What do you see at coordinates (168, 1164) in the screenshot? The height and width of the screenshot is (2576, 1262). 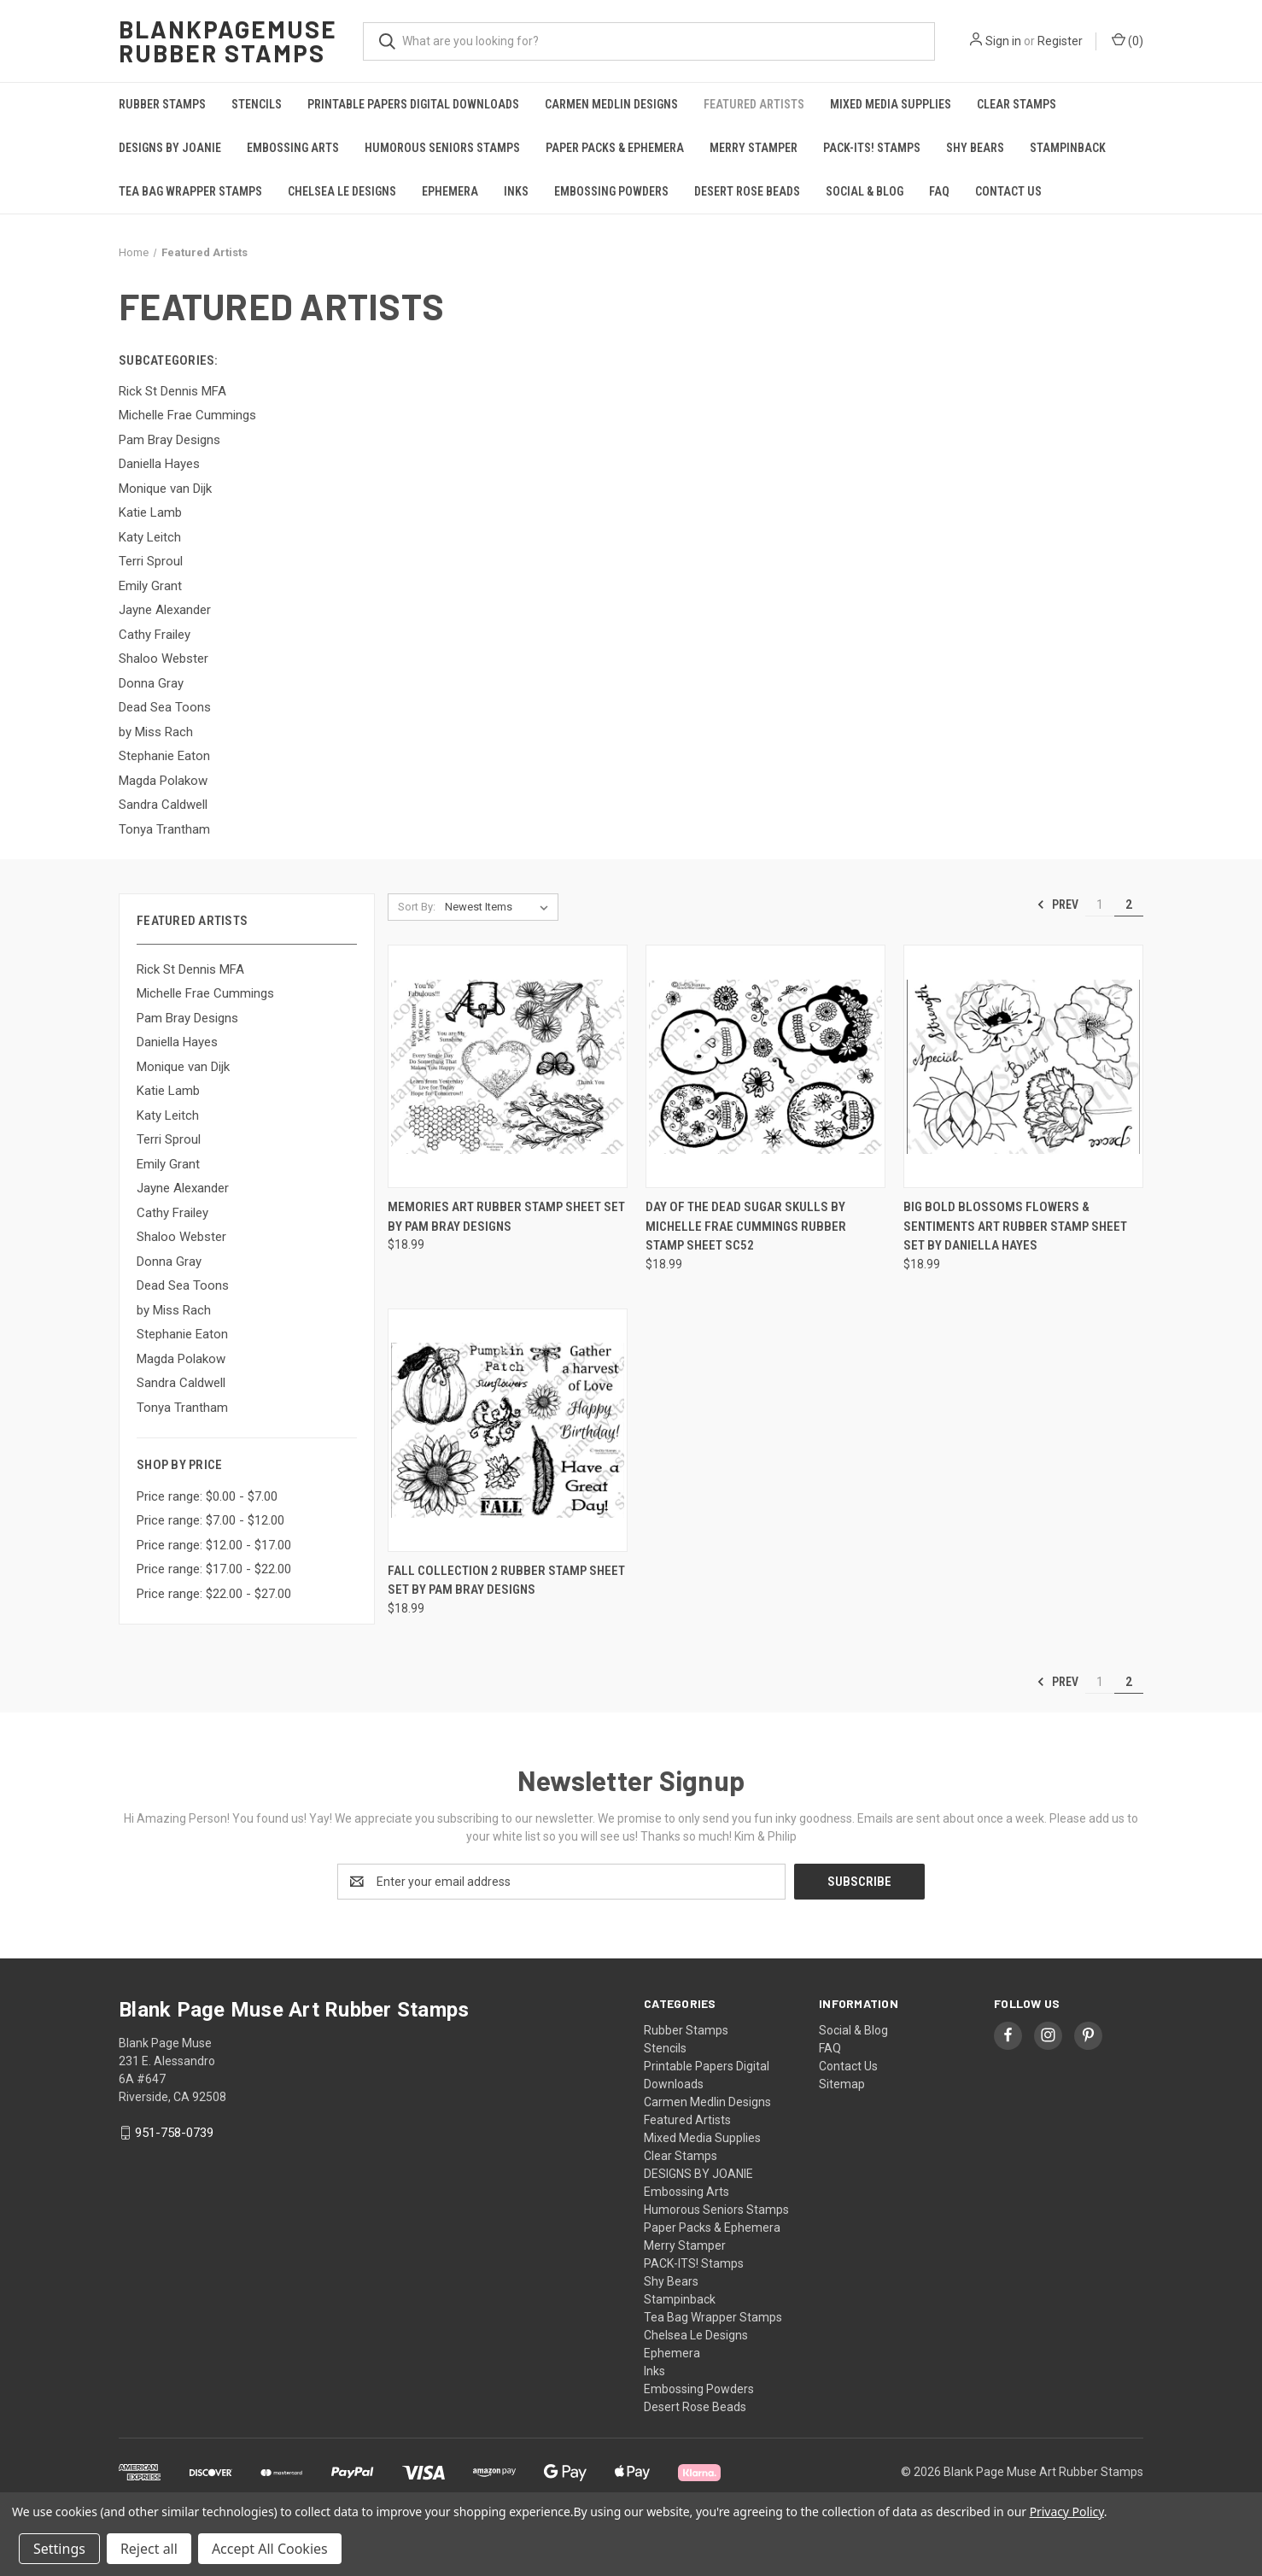 I see `Emily Grant` at bounding box center [168, 1164].